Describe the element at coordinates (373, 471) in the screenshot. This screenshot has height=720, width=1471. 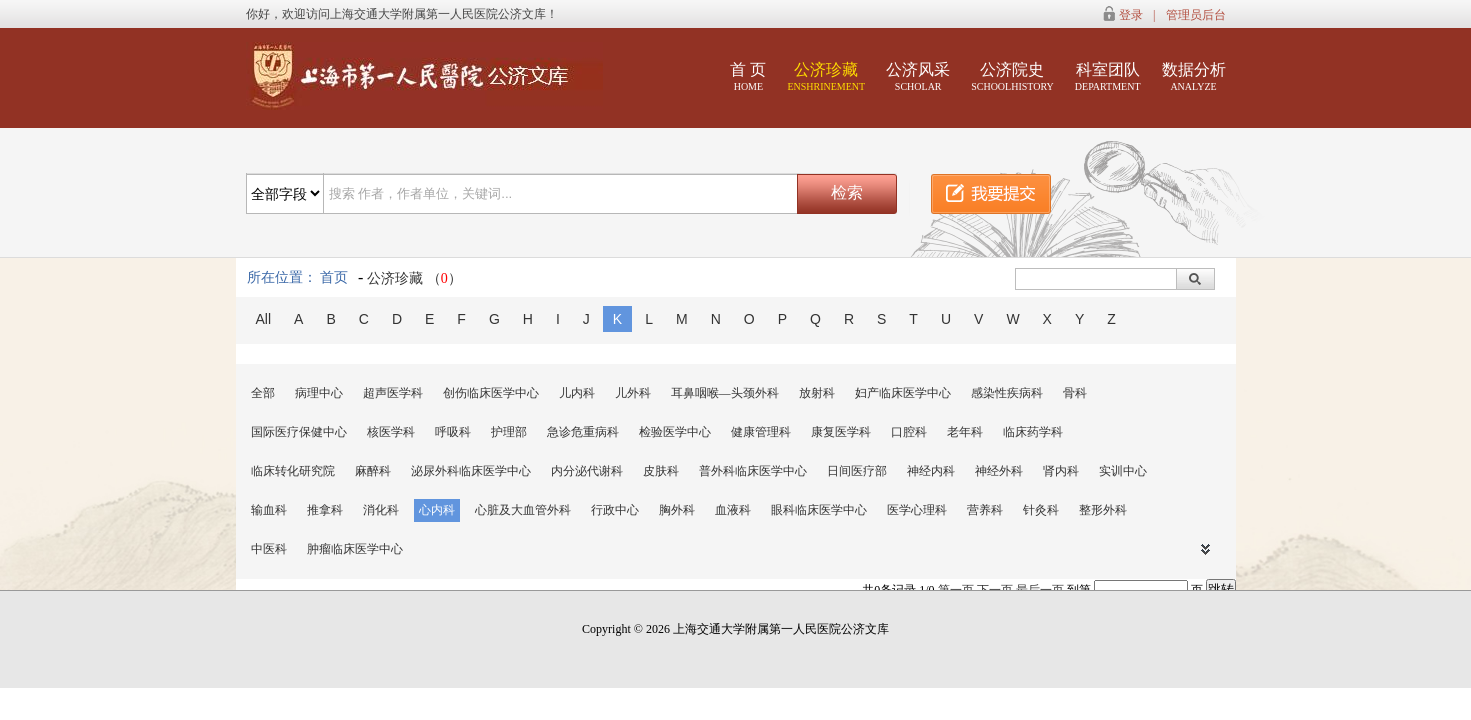
I see `麻醉科` at that location.